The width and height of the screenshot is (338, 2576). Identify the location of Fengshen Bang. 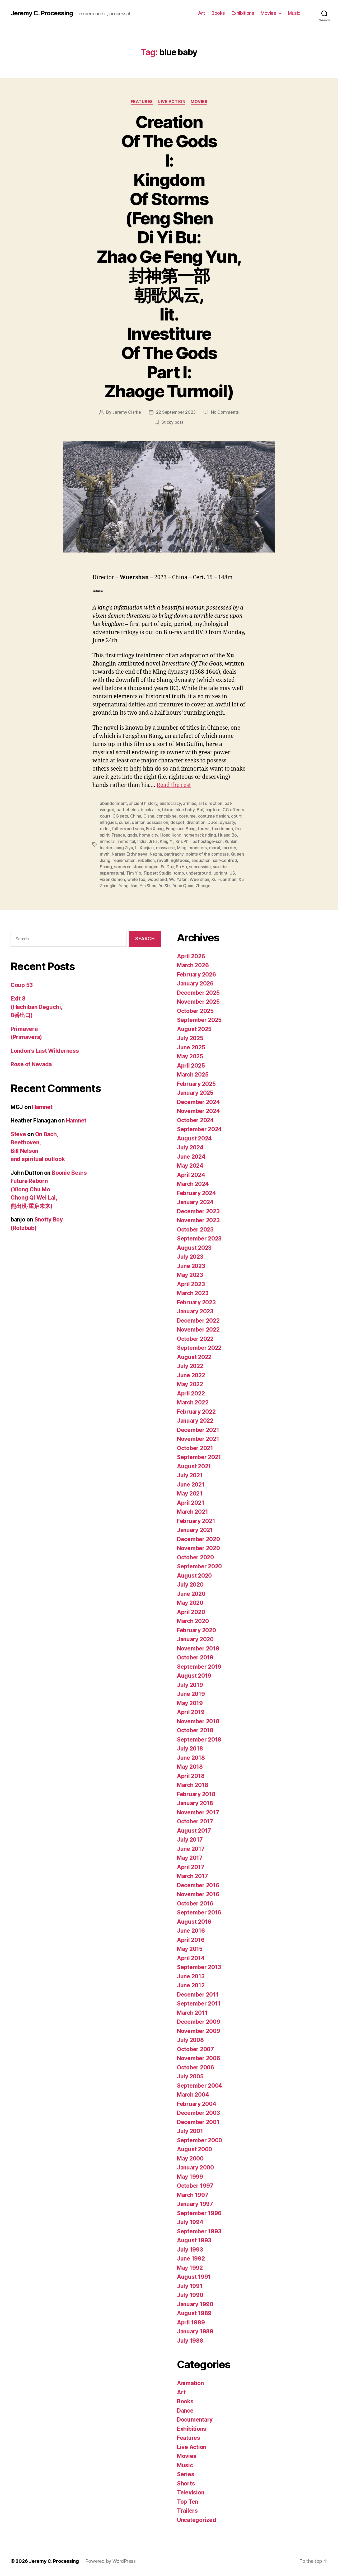
(181, 828).